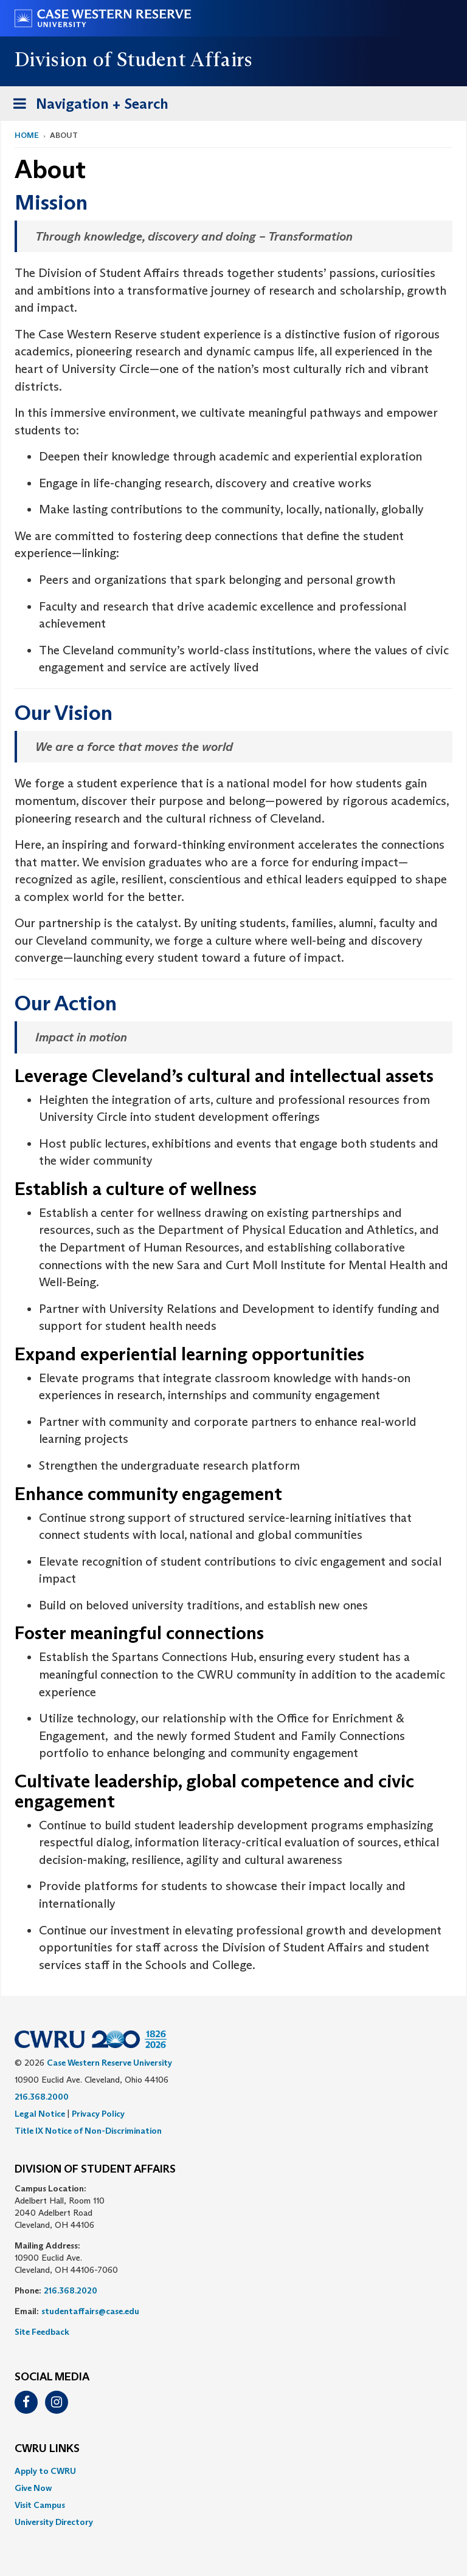  Describe the element at coordinates (88, 2130) in the screenshot. I see `Title IX Notice of Non-Discrimination` at that location.